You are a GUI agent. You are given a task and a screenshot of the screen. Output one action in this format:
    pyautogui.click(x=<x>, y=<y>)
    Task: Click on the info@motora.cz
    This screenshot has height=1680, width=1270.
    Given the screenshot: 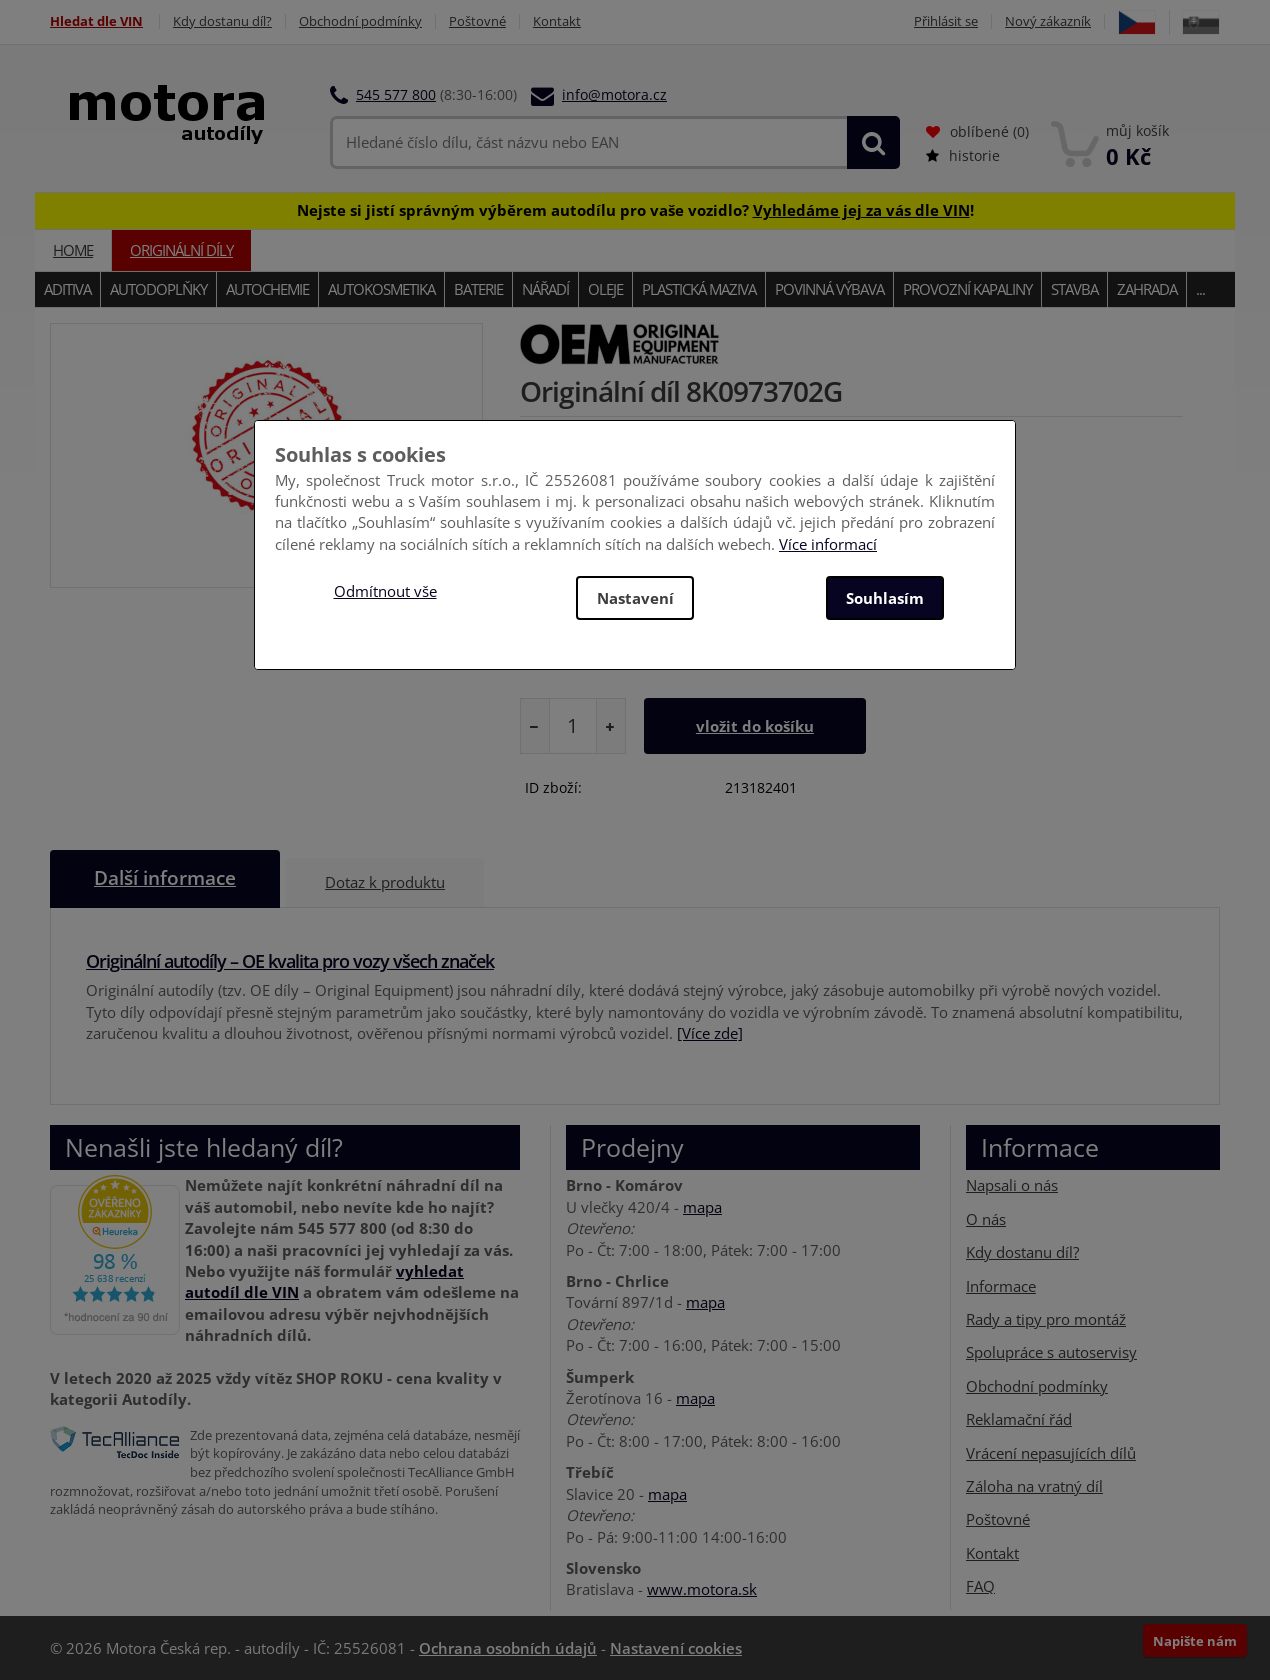 What is the action you would take?
    pyautogui.click(x=614, y=94)
    